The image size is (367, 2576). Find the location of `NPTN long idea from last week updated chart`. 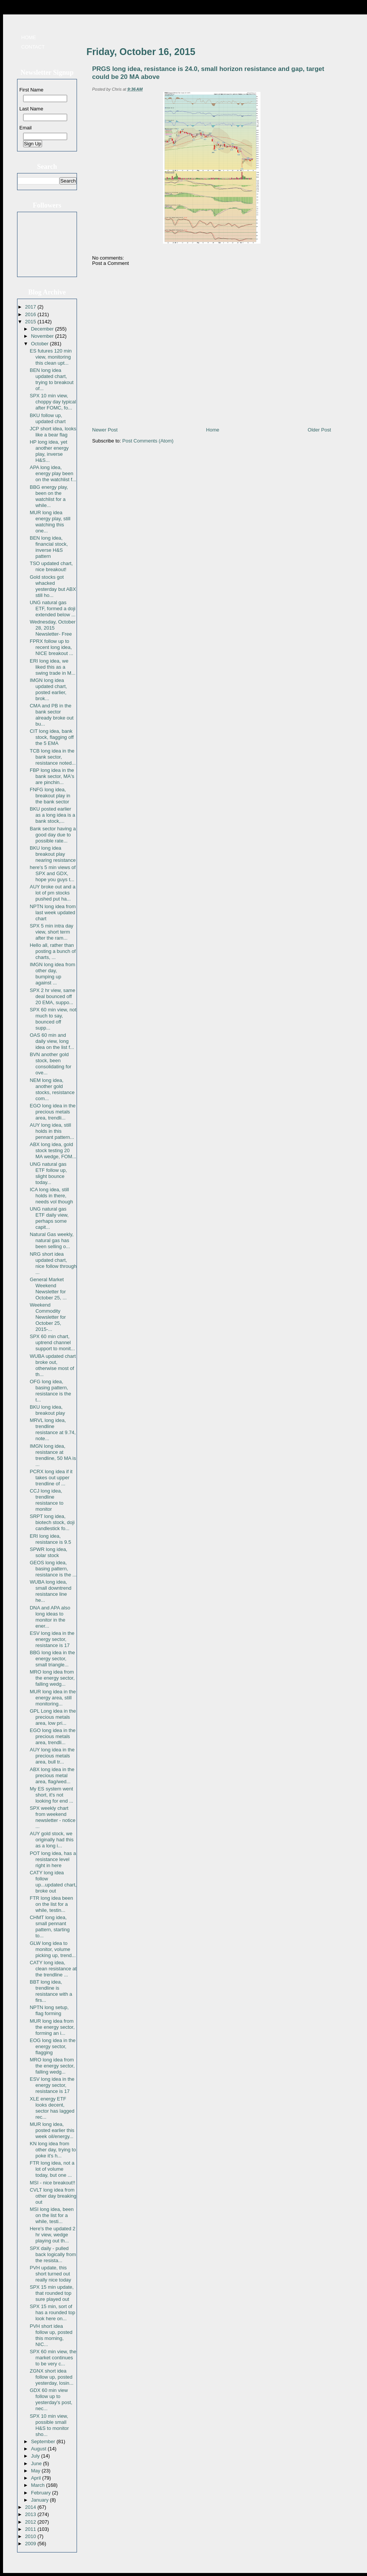

NPTN long idea from last week updated chart is located at coordinates (52, 912).